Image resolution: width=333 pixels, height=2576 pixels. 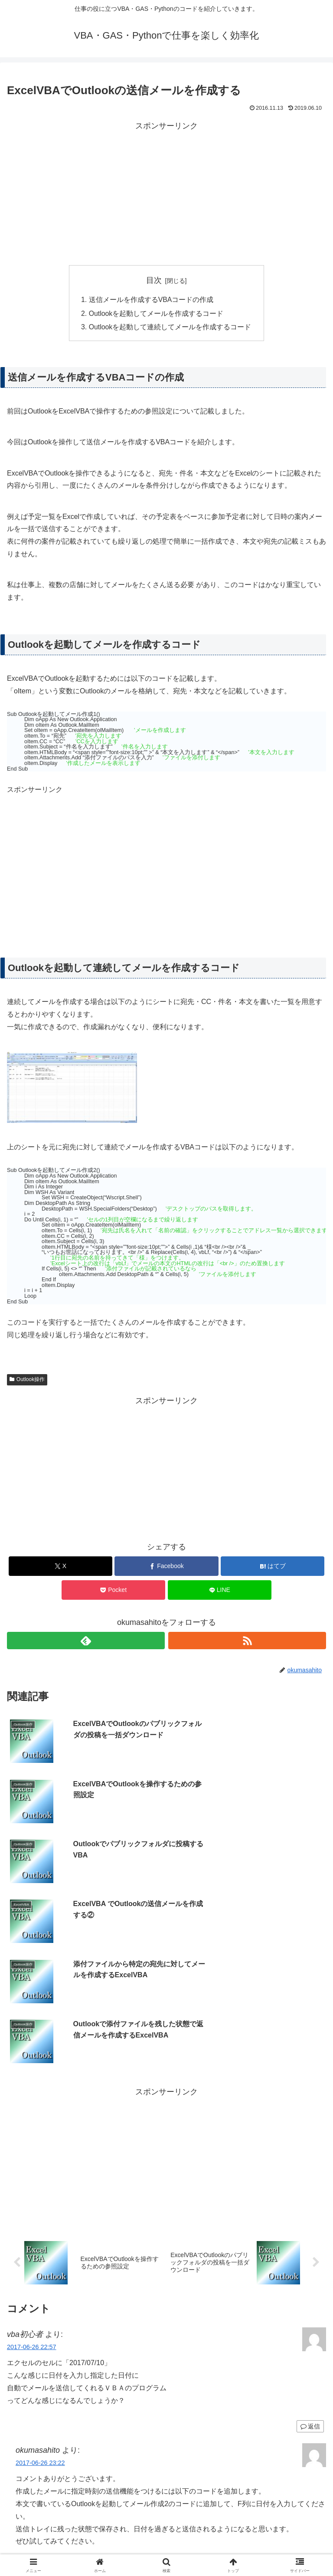 What do you see at coordinates (166, 1567) in the screenshot?
I see `[Facebookでシェア]` at bounding box center [166, 1567].